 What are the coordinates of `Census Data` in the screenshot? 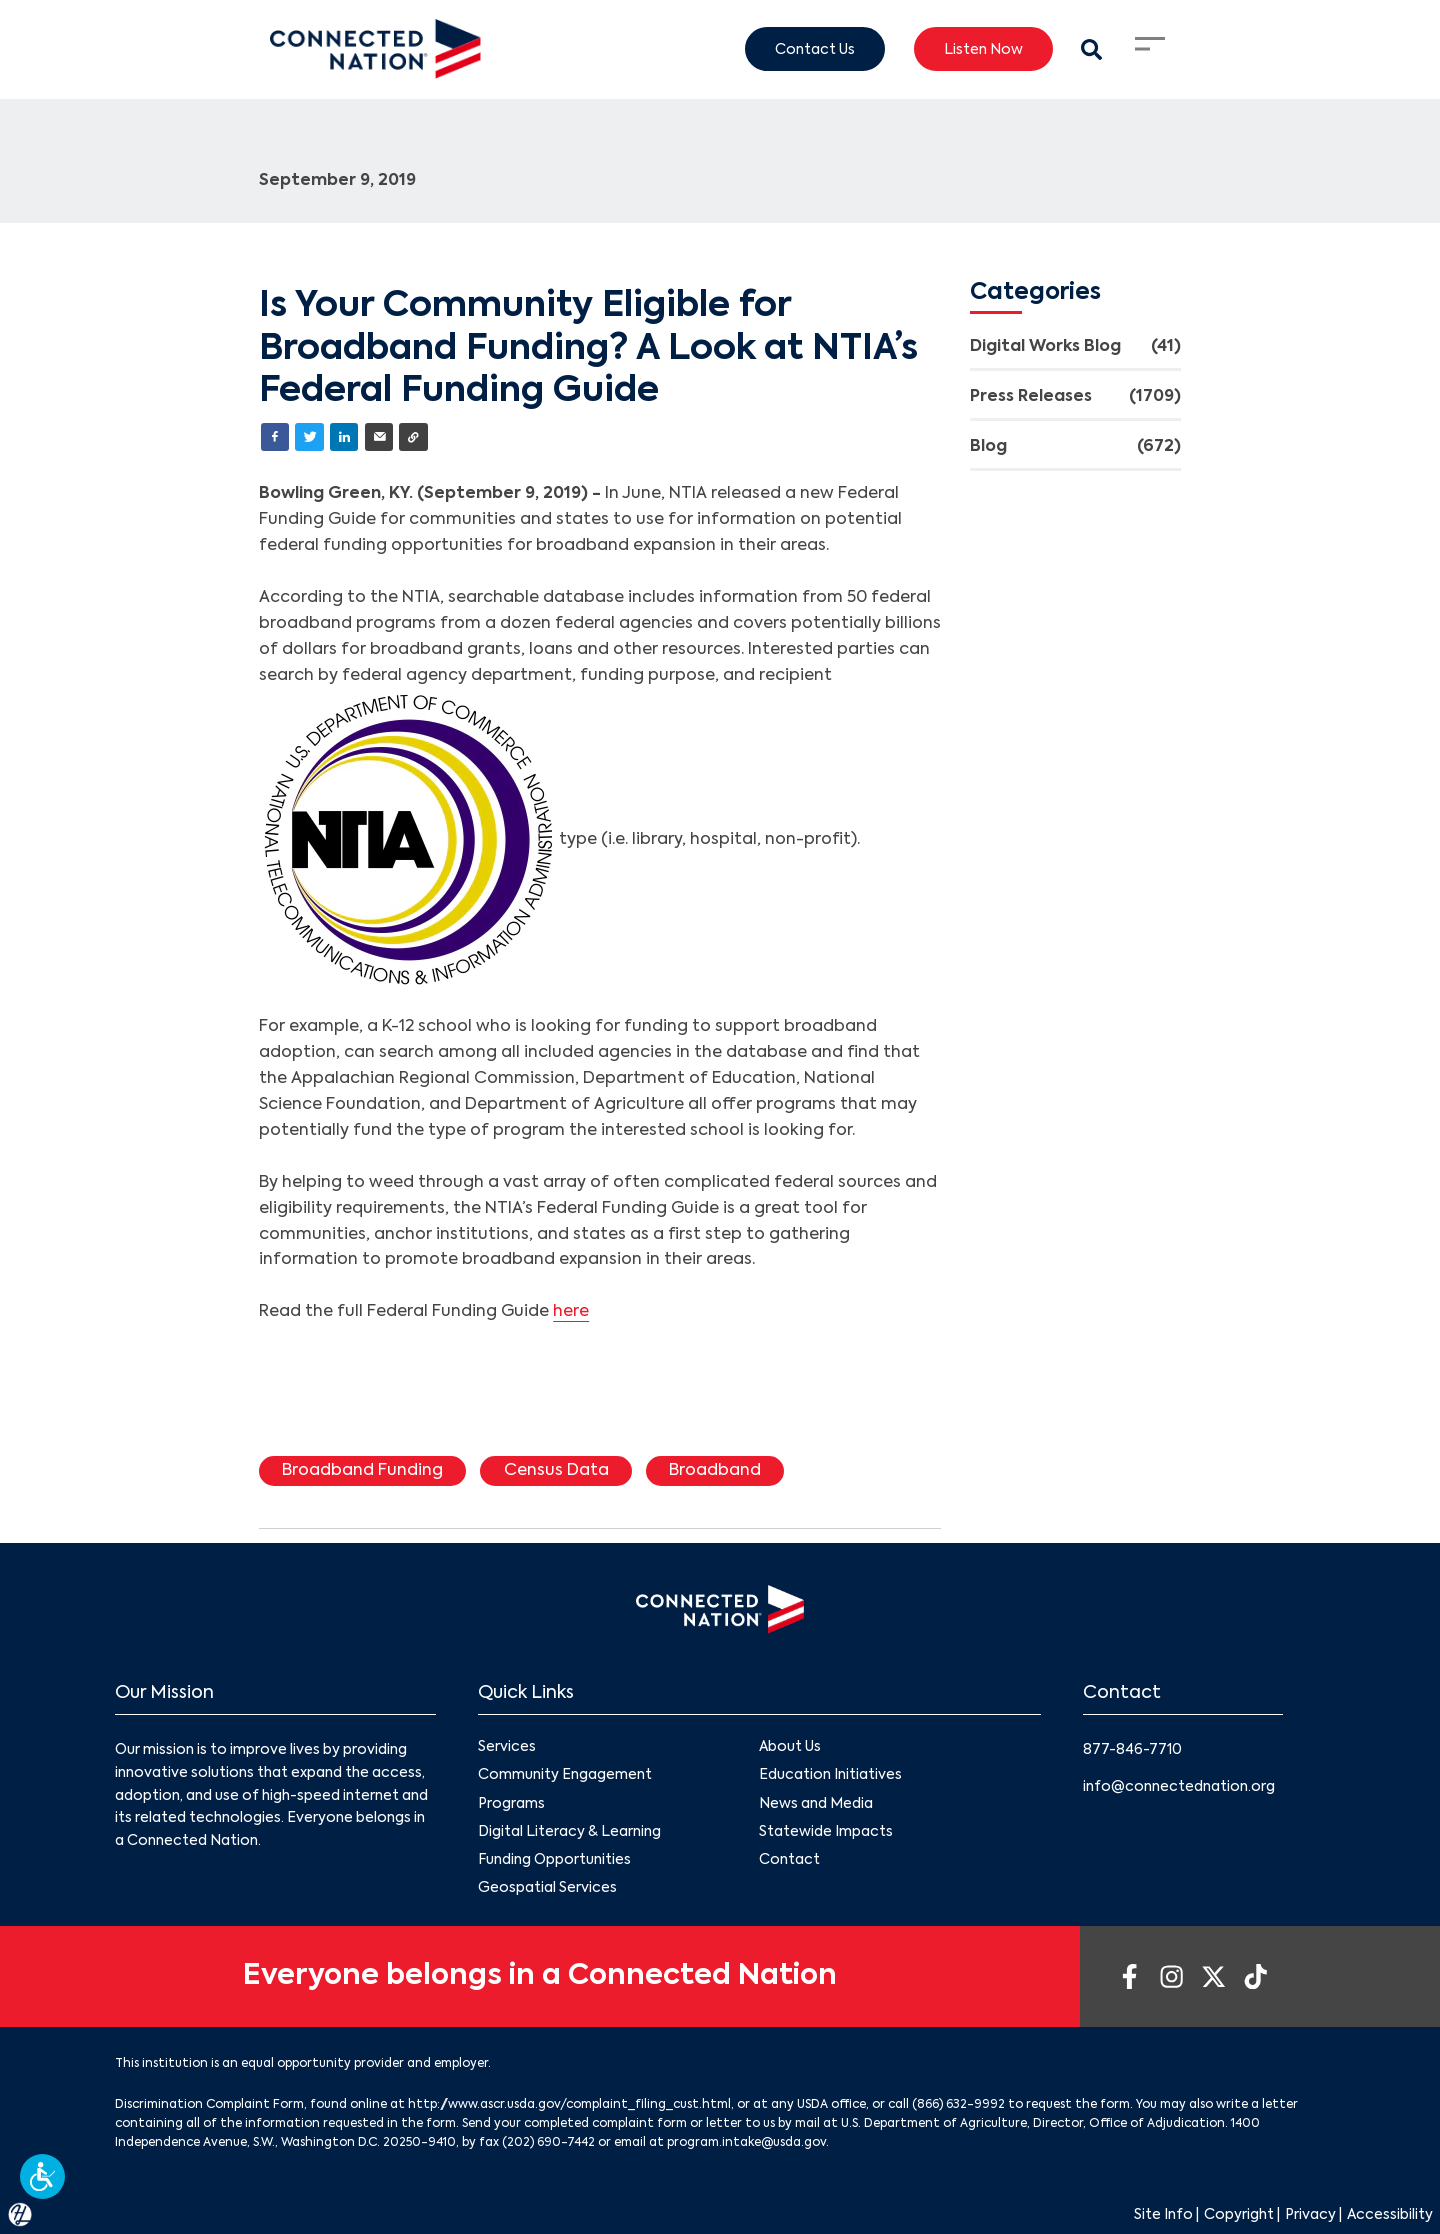 It's located at (556, 1471).